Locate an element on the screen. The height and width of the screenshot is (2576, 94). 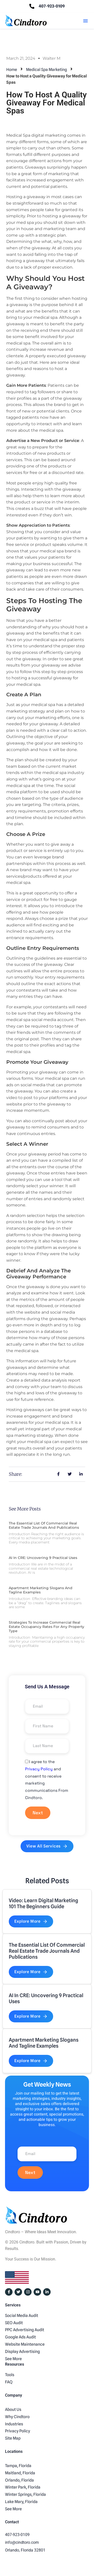
Site Map is located at coordinates (13, 2438).